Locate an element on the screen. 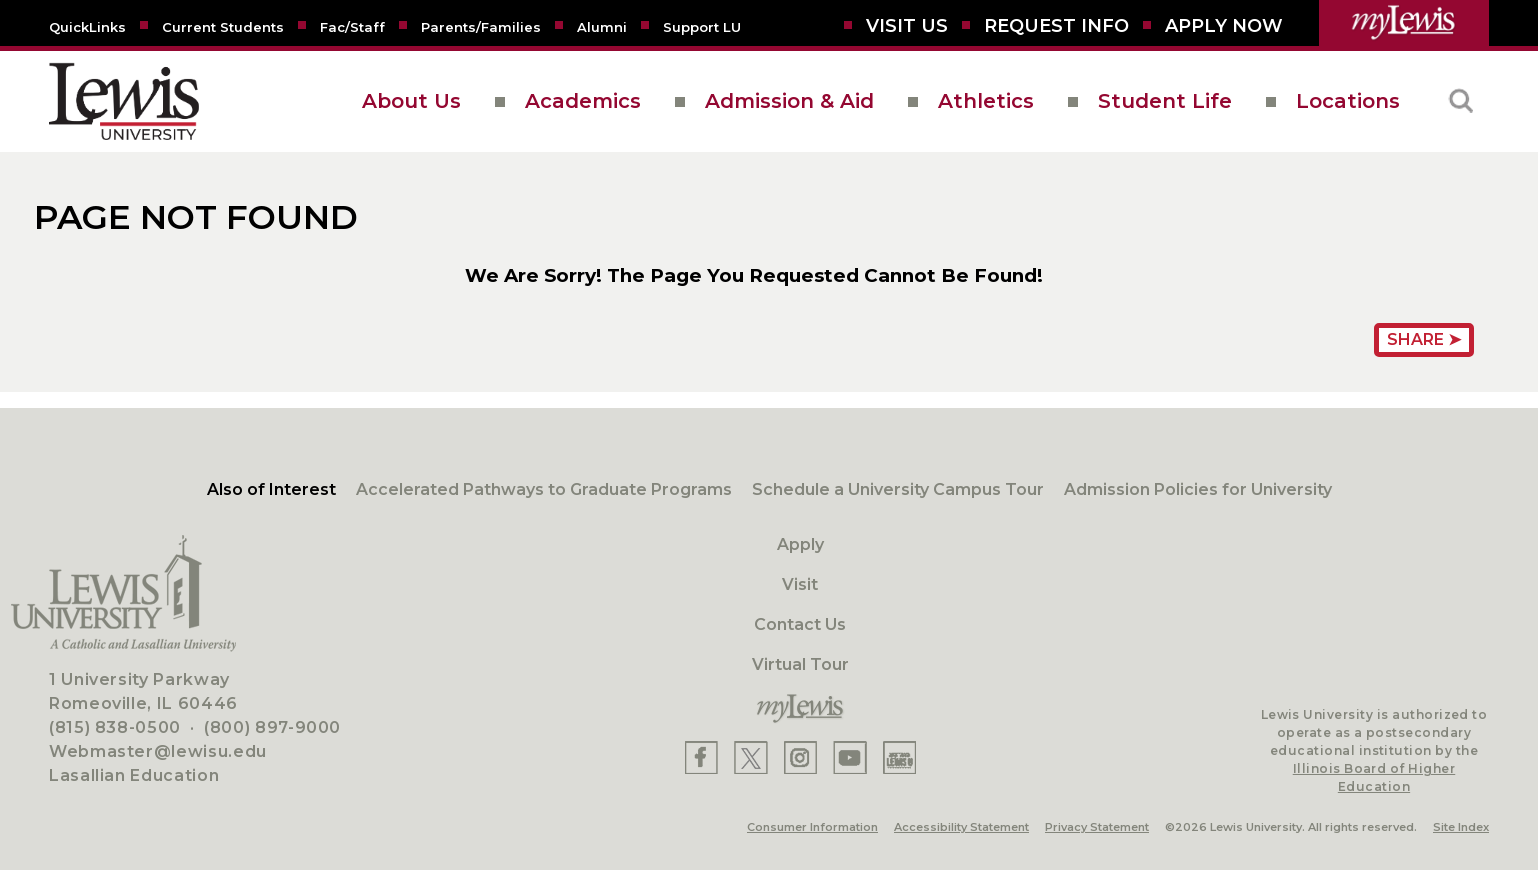 The height and width of the screenshot is (870, 1538). [Support LU] is located at coordinates (702, 26).